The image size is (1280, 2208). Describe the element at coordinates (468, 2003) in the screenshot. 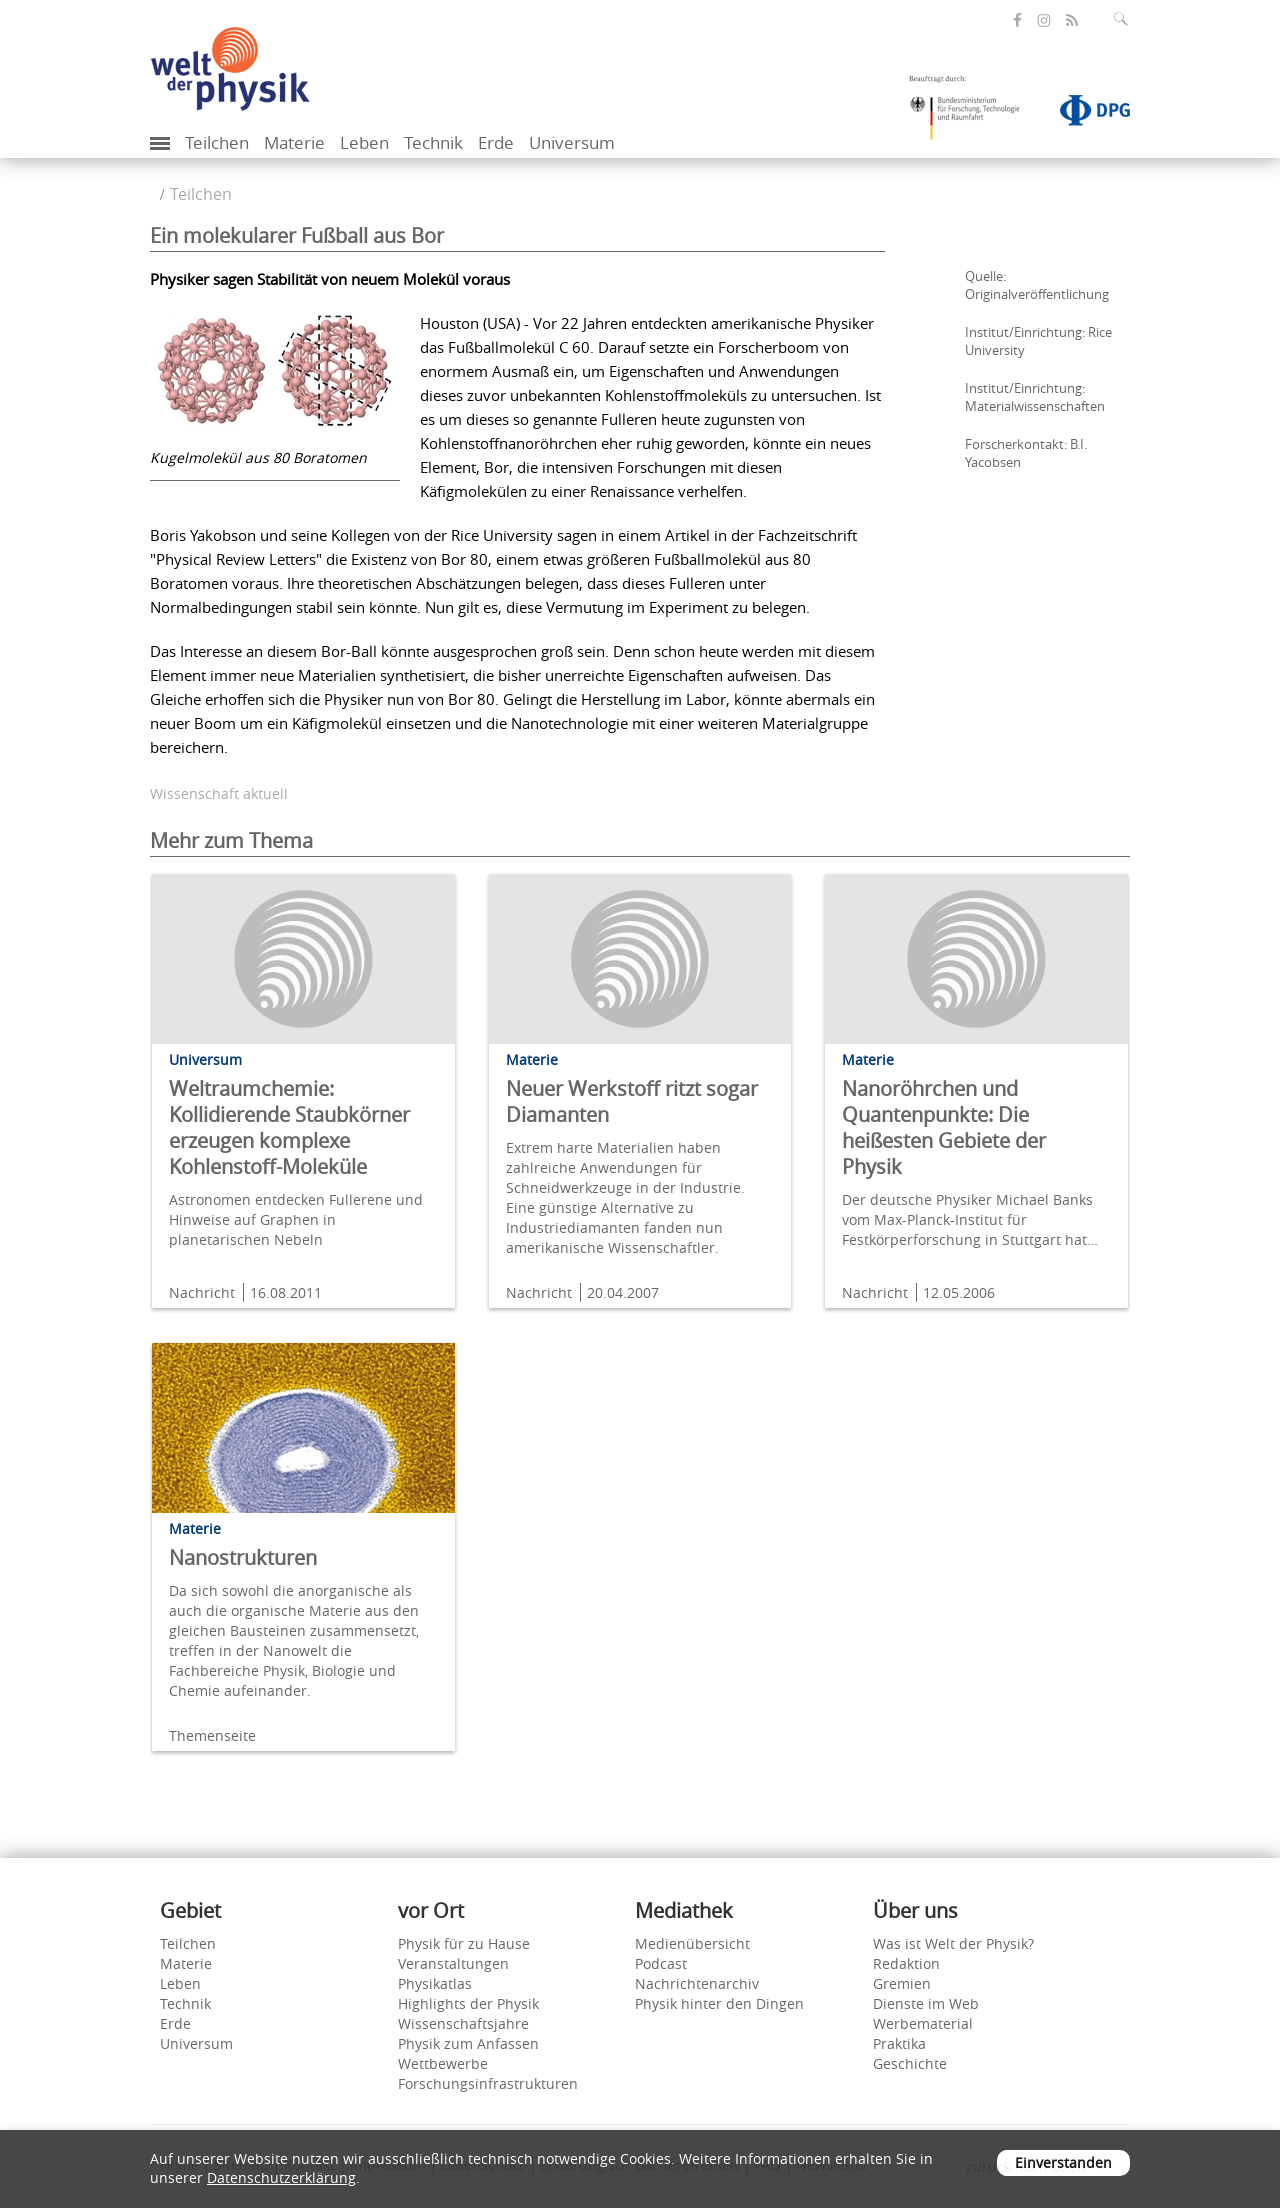

I see `Highlights der Physik` at that location.